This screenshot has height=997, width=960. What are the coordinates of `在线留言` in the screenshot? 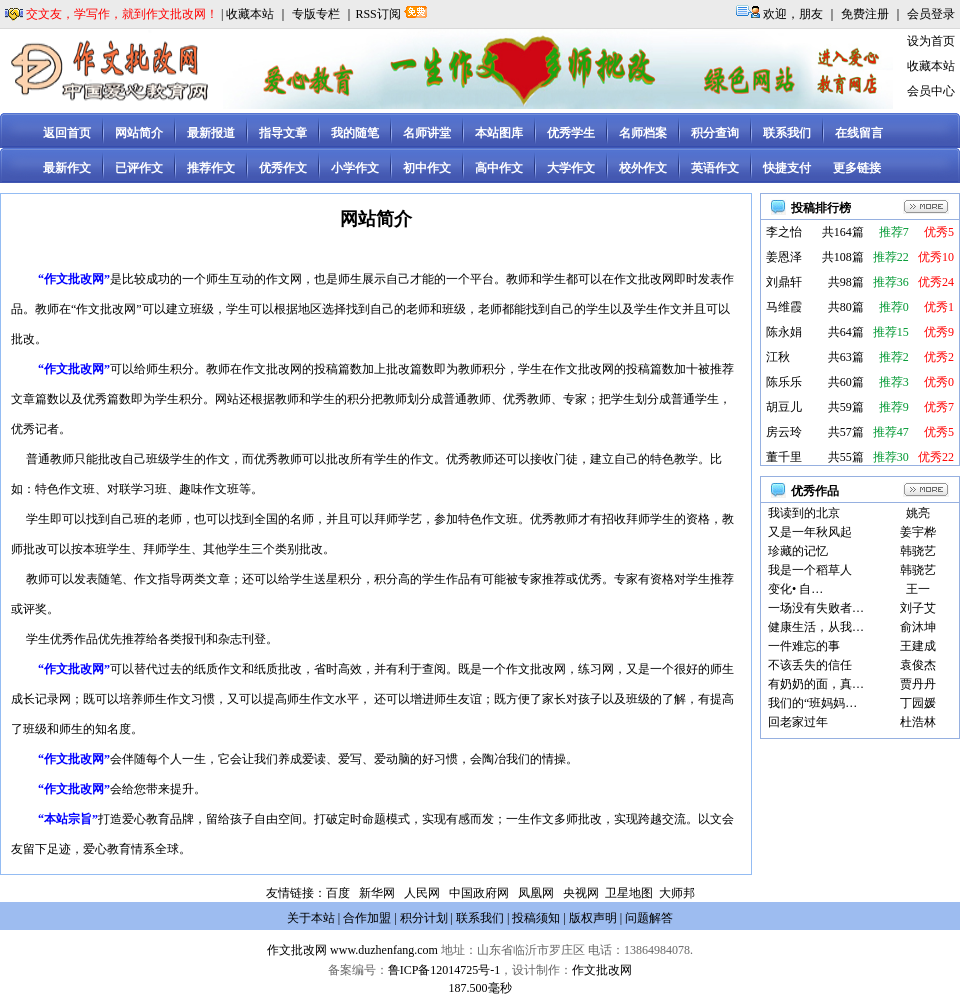 It's located at (859, 133).